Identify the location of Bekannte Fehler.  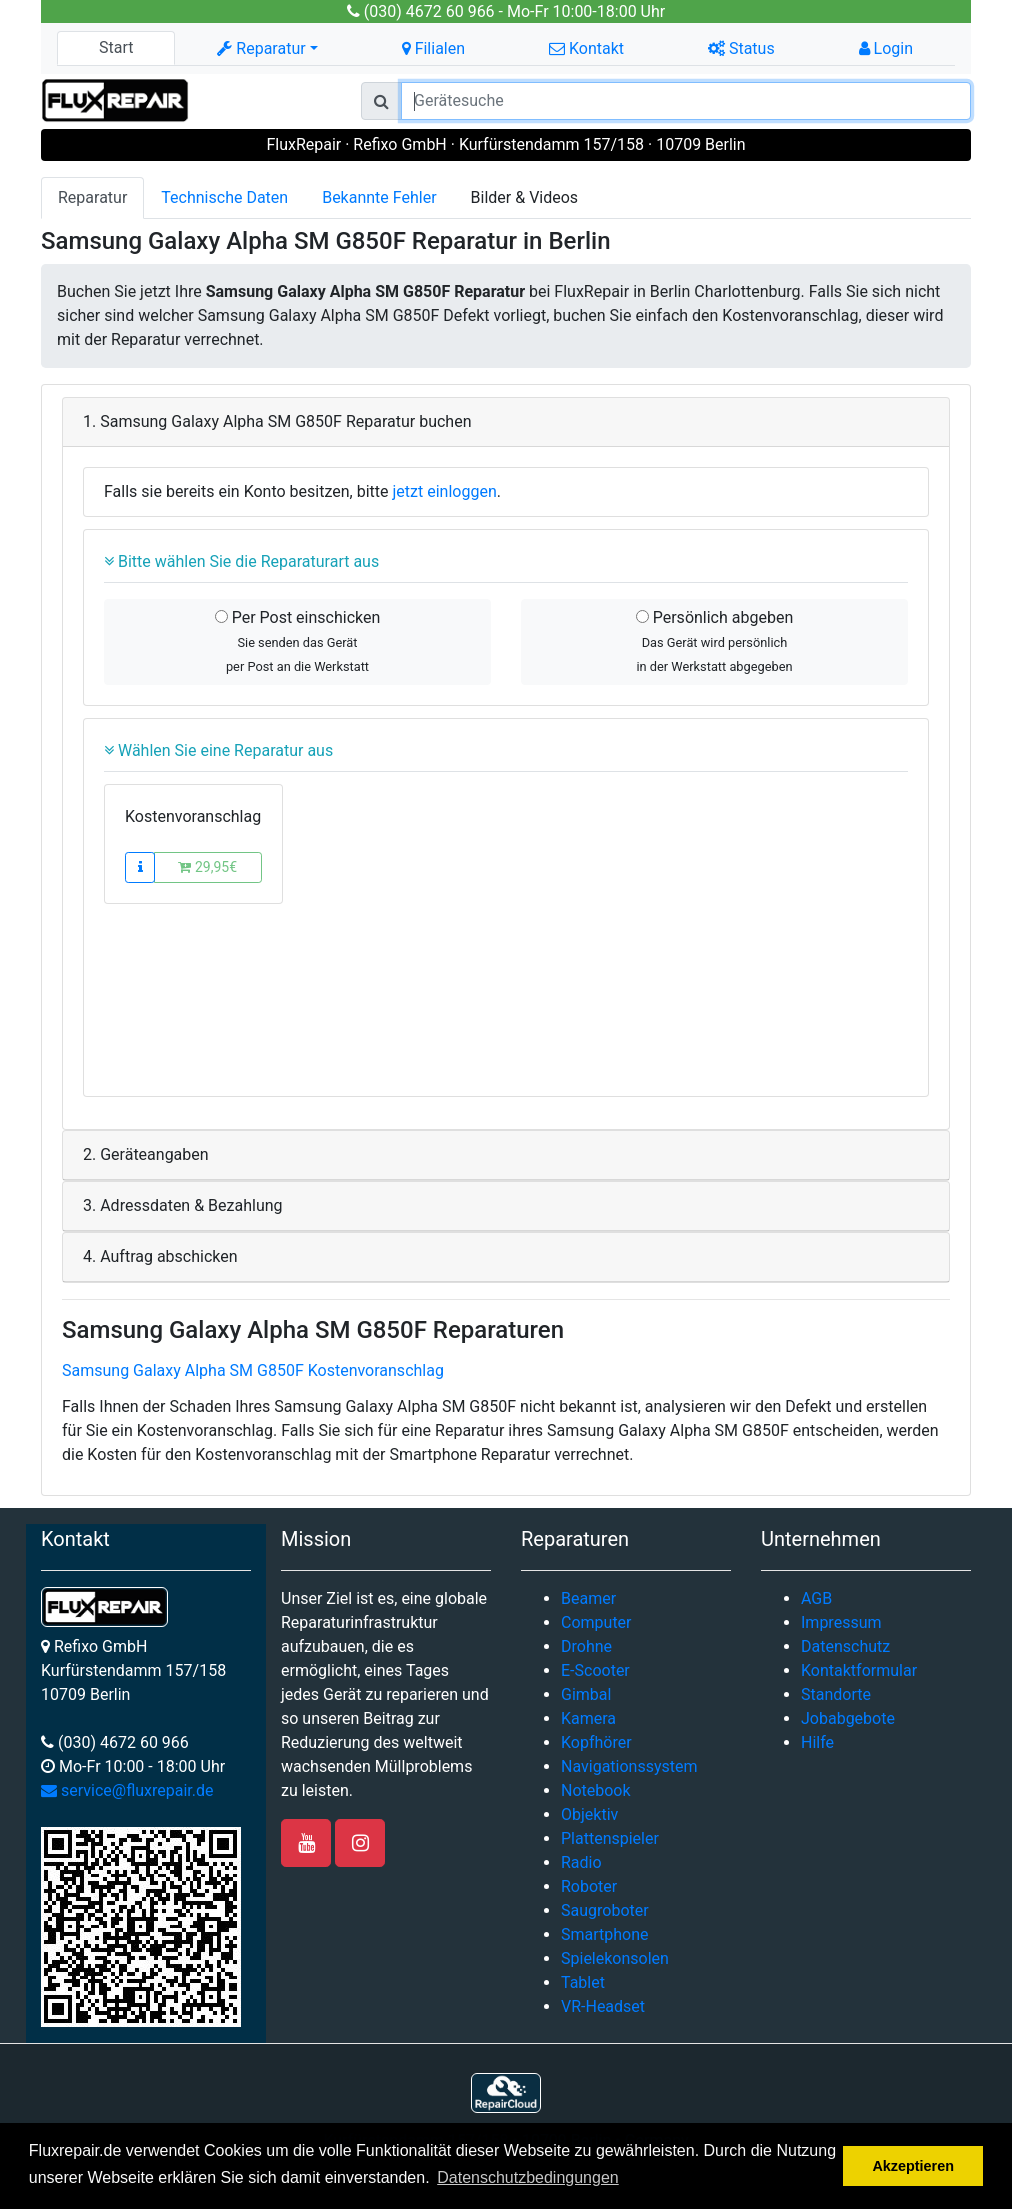
(379, 197).